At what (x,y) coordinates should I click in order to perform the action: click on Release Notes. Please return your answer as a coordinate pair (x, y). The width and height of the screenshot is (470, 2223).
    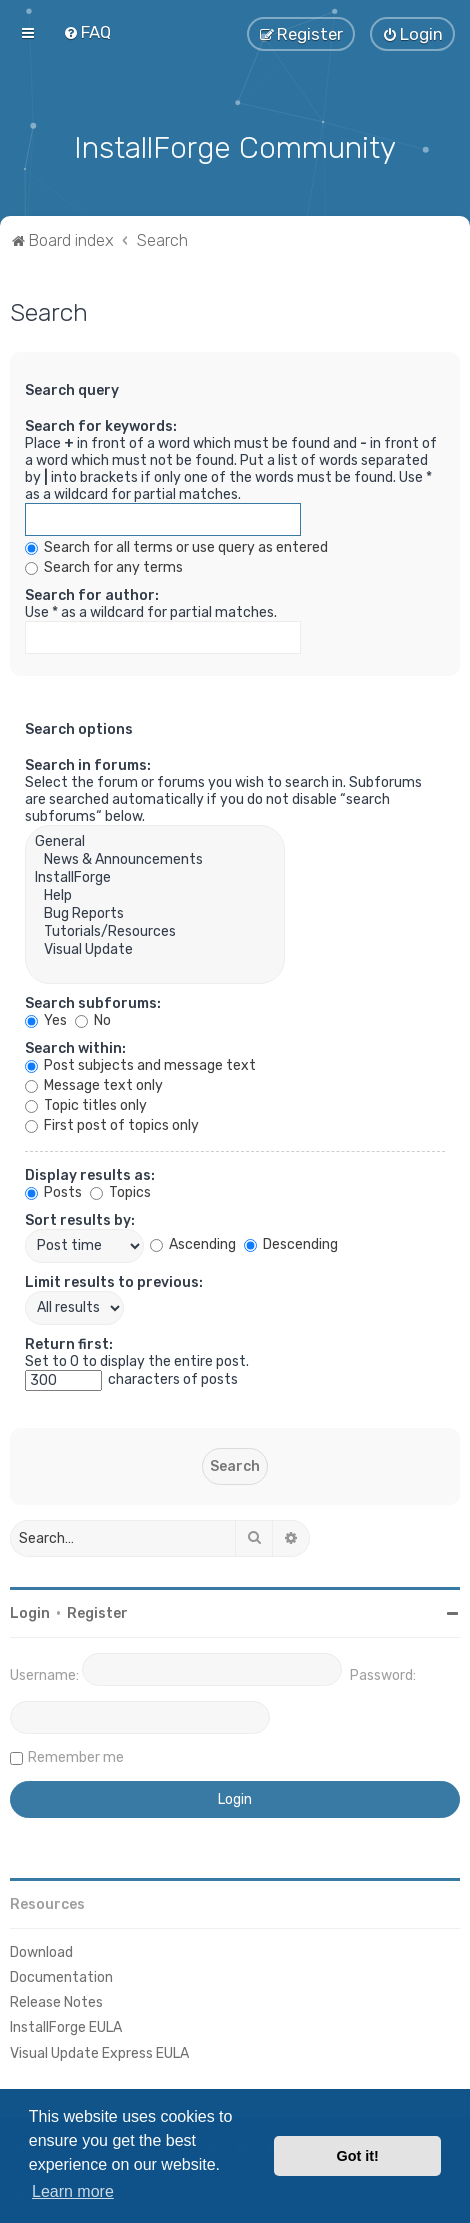
    Looking at the image, I should click on (56, 2000).